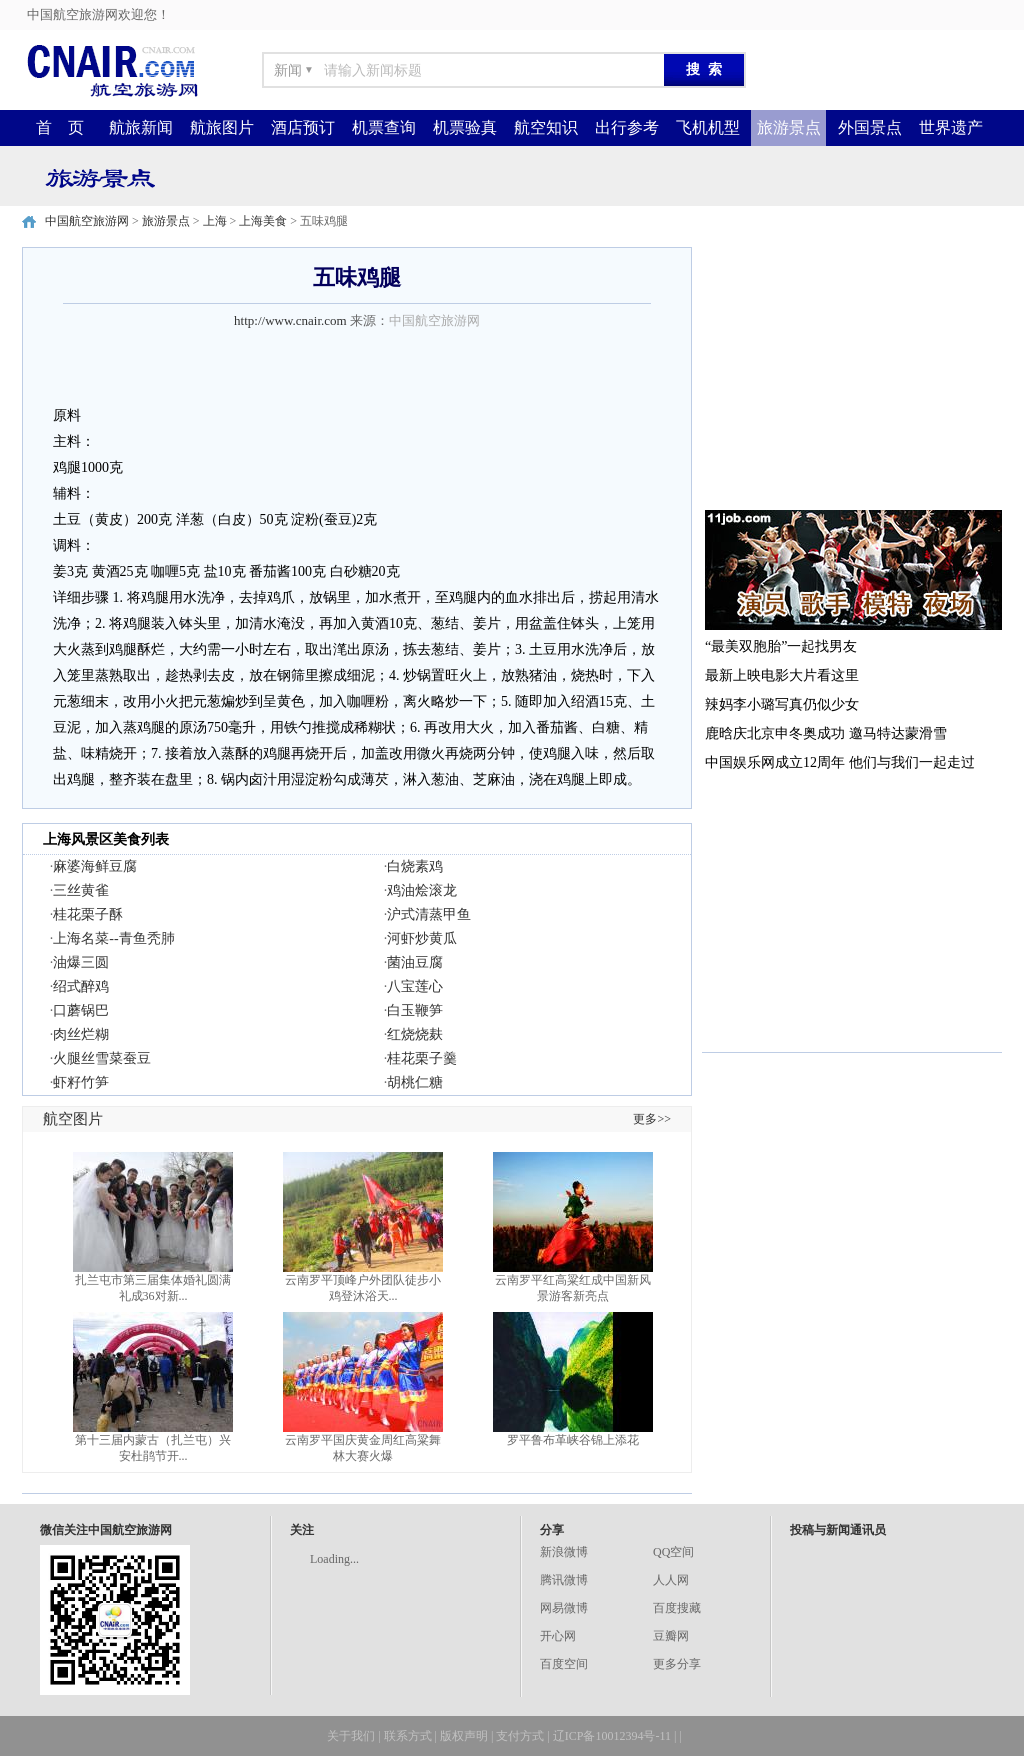 This screenshot has width=1024, height=1756. Describe the element at coordinates (95, 866) in the screenshot. I see `麻婆海鲜豆腐` at that location.